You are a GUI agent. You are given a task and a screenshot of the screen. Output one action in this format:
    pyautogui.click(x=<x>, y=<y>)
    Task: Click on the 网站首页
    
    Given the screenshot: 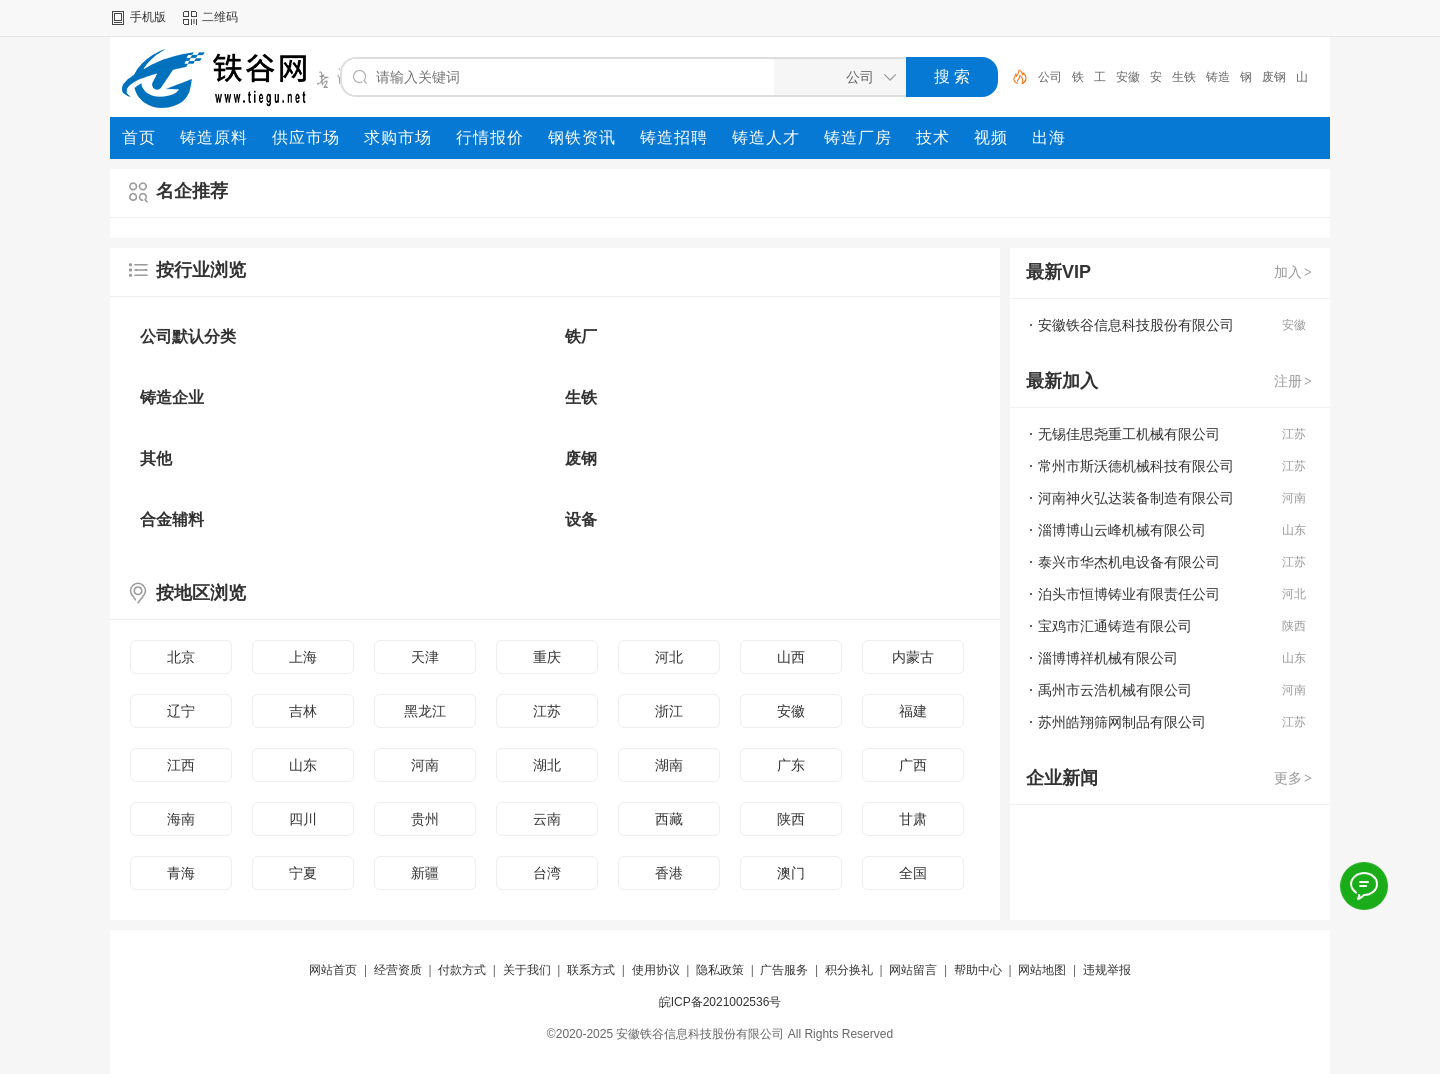 What is the action you would take?
    pyautogui.click(x=333, y=970)
    